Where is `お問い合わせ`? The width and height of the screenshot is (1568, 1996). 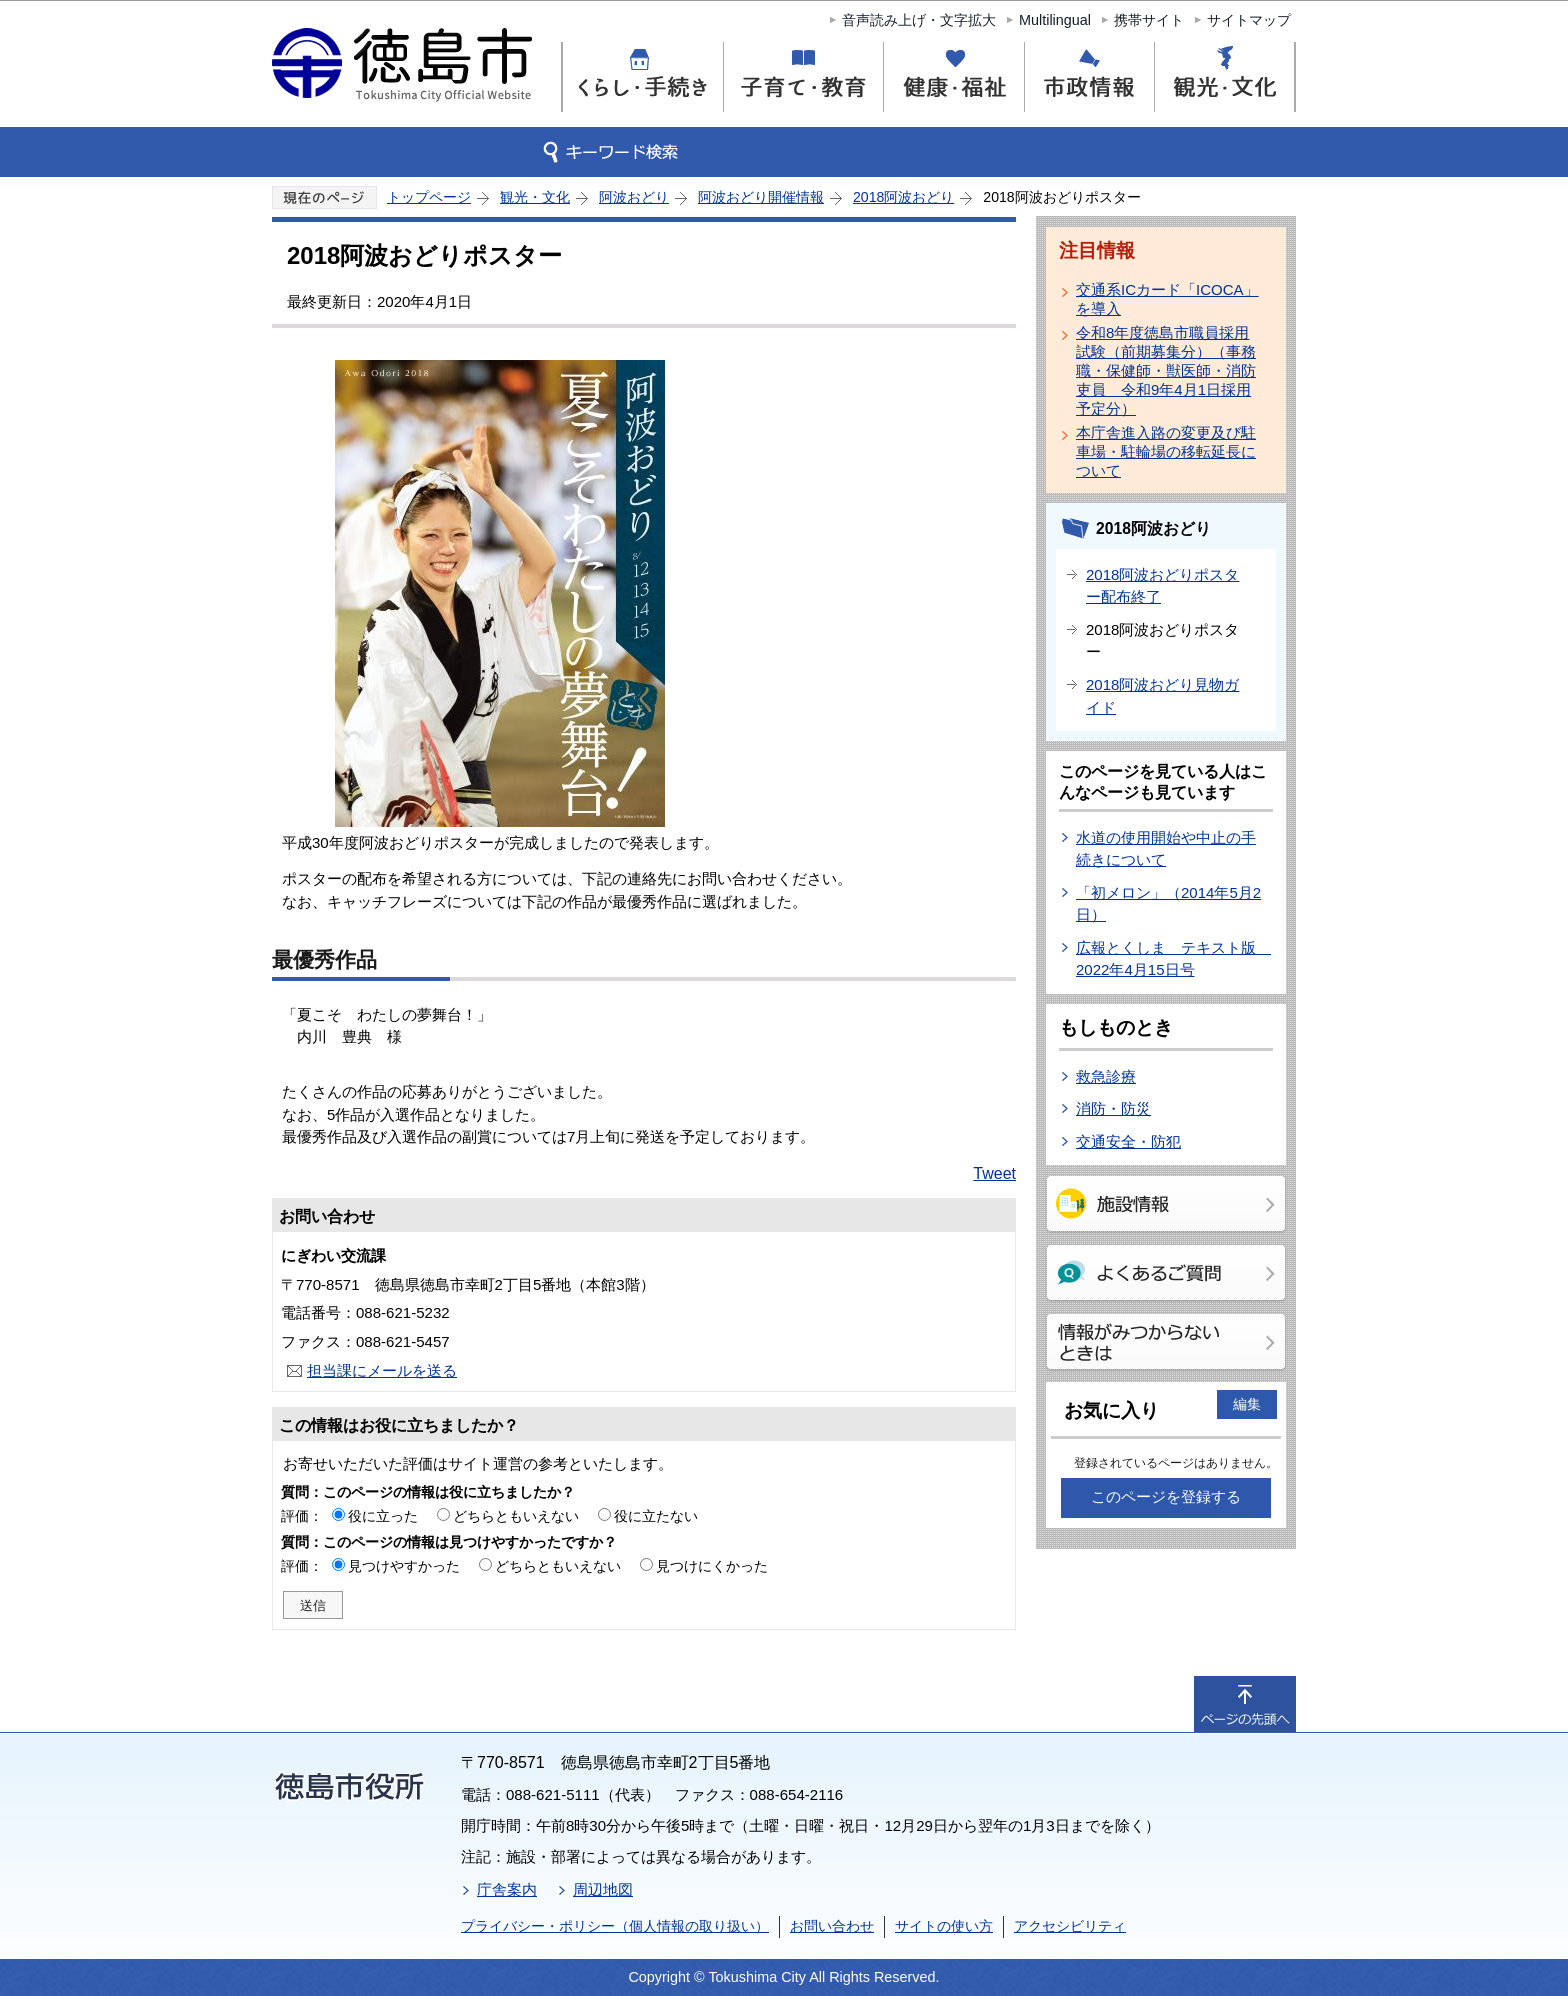
お問い合わせ is located at coordinates (832, 1926).